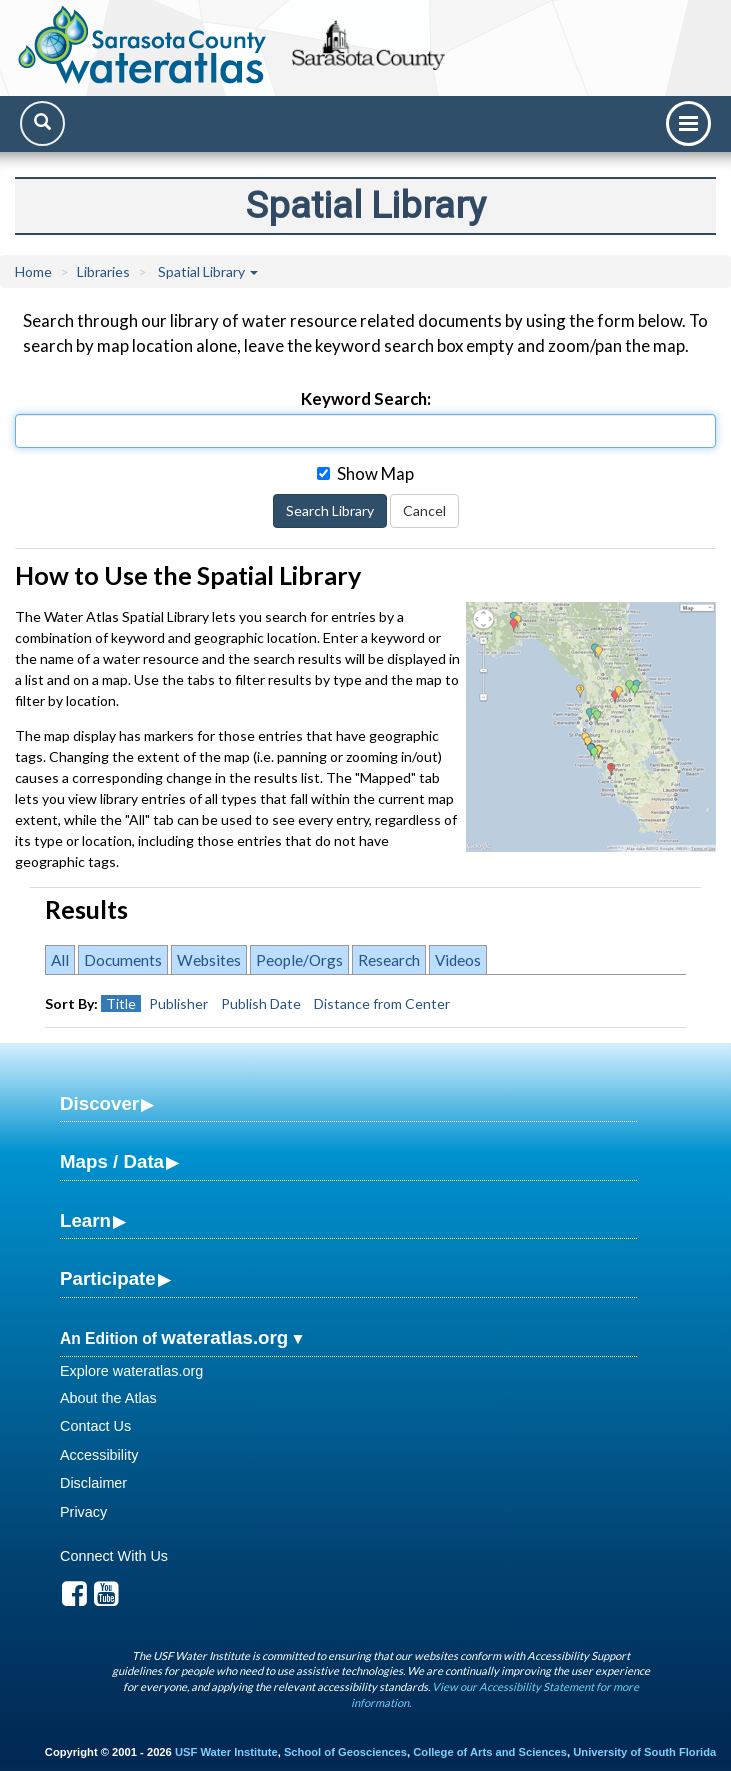 This screenshot has height=1771, width=731. What do you see at coordinates (112, 1161) in the screenshot?
I see `Maps / Data` at bounding box center [112, 1161].